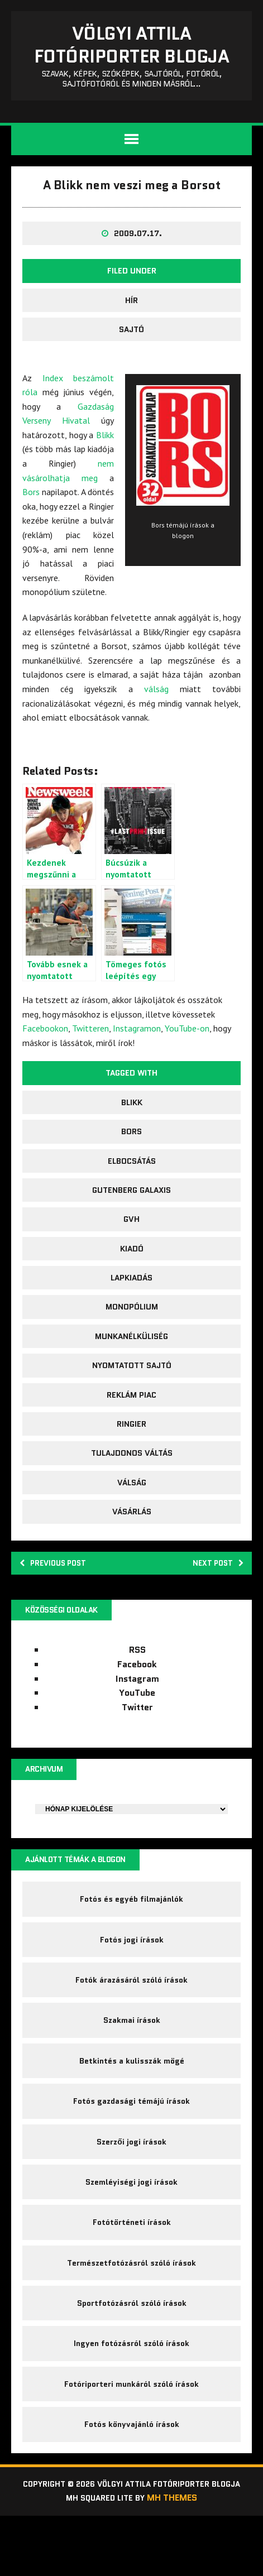  I want to click on Fotótörténeti írások, so click(132, 2266).